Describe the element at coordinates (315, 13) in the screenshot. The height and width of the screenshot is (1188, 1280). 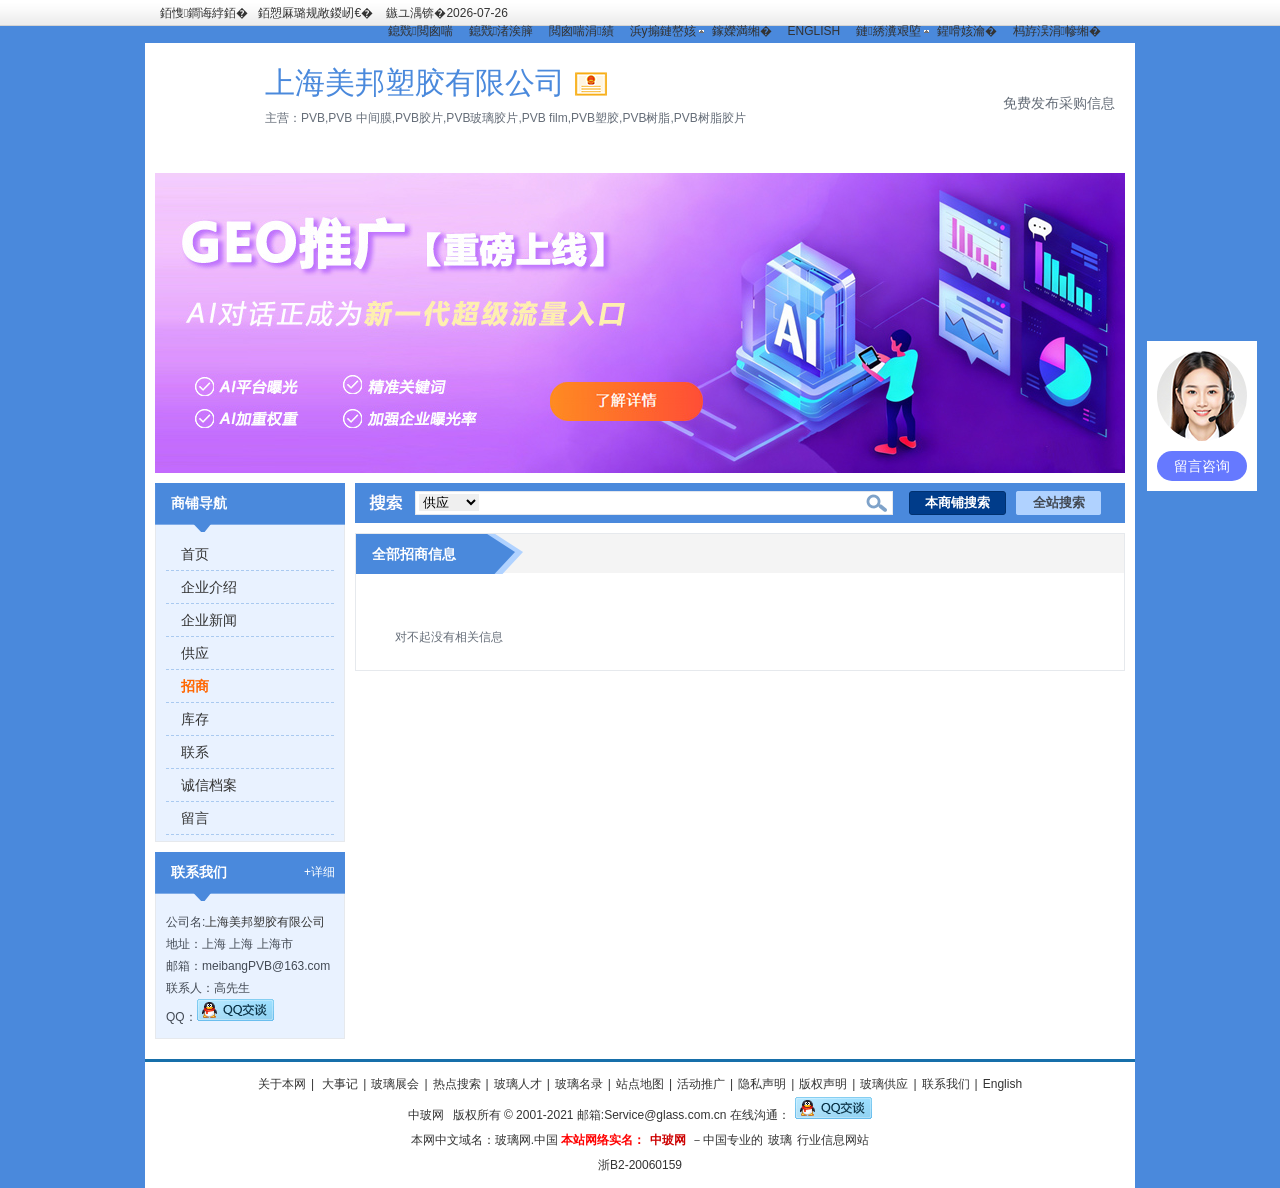
I see `銆愬厤璐规敞鍐屻€�` at that location.